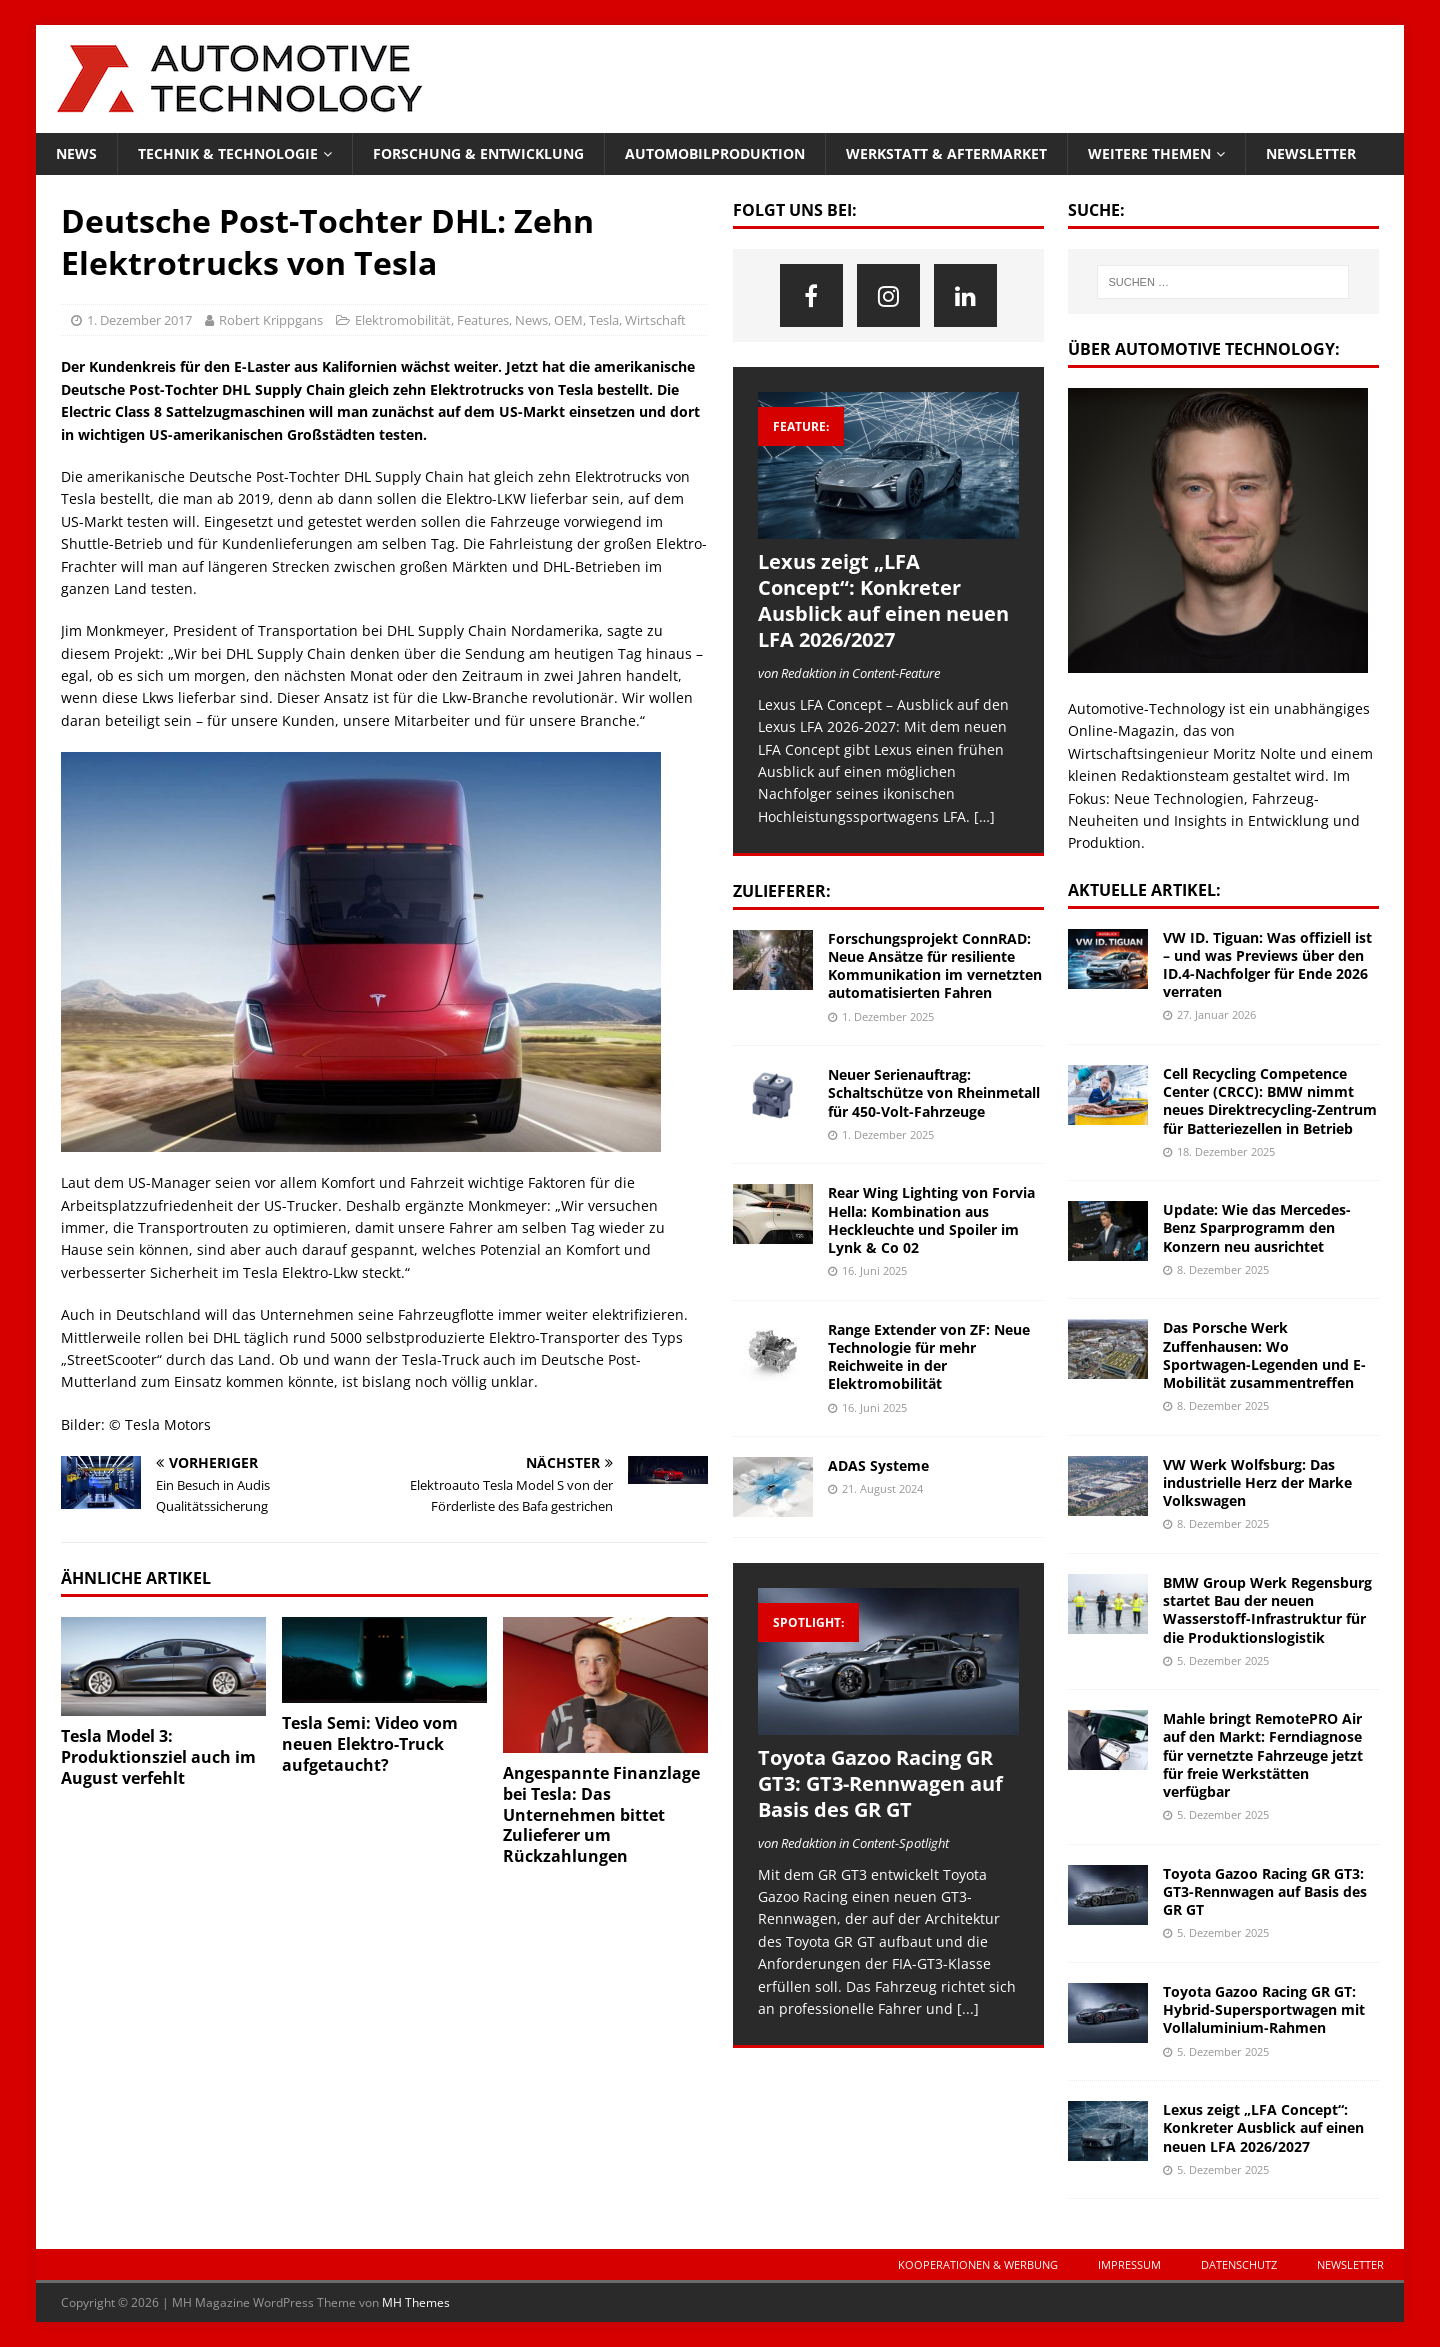 Image resolution: width=1440 pixels, height=2347 pixels. I want to click on 27. Januar 2026, so click(1216, 1014).